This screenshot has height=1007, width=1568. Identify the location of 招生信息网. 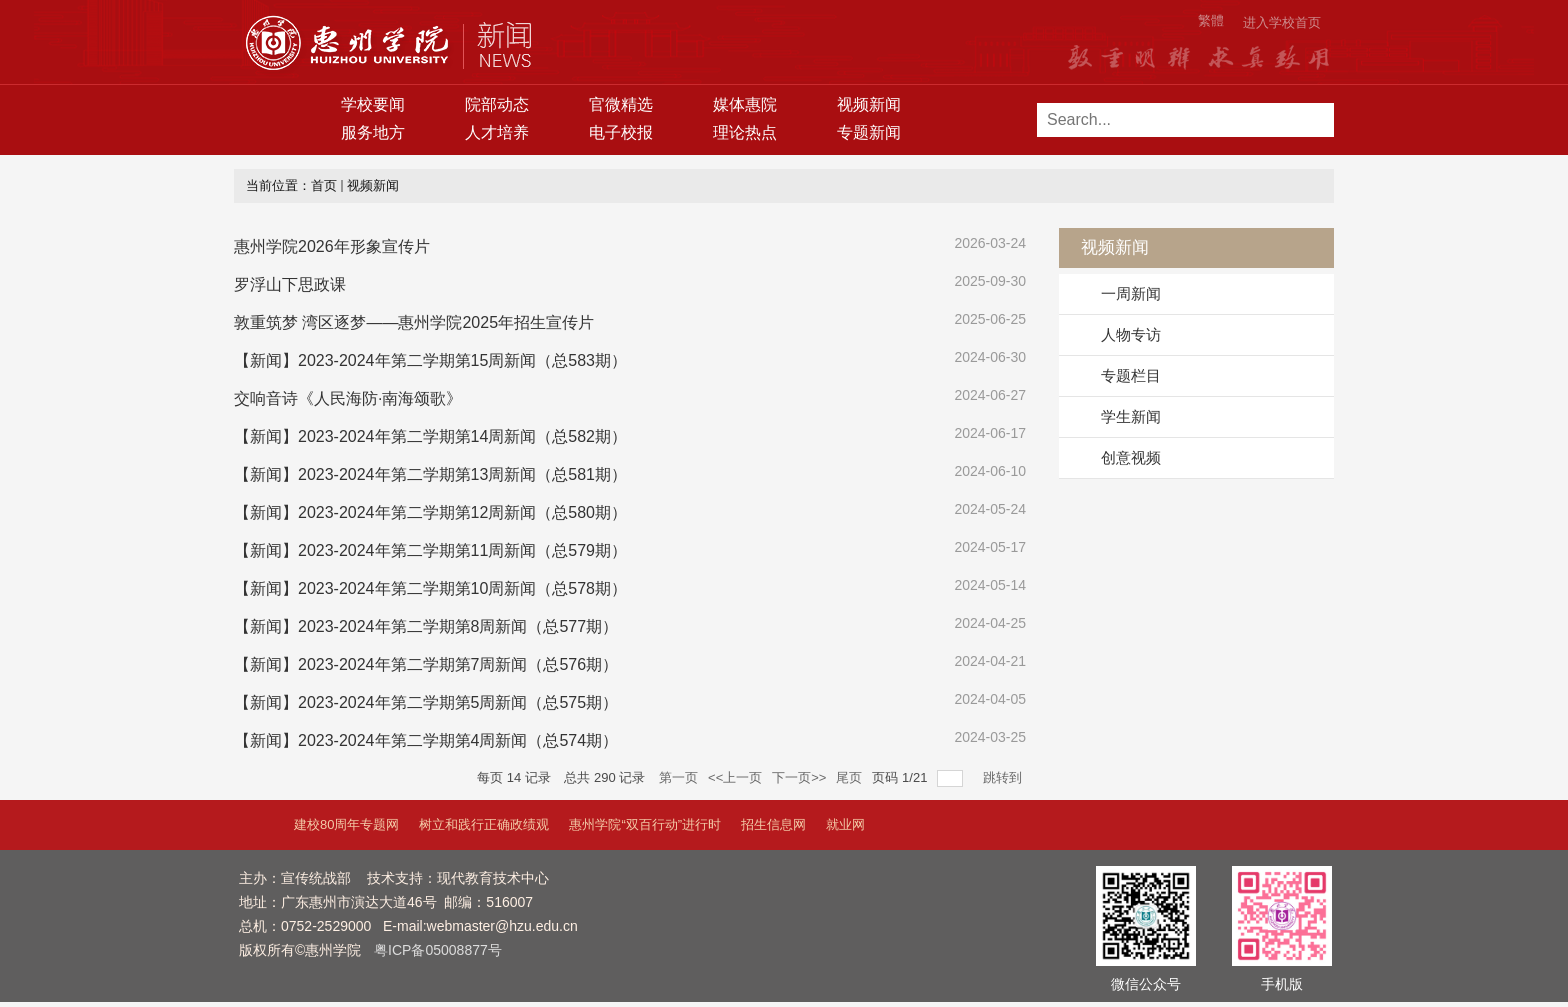
(773, 824).